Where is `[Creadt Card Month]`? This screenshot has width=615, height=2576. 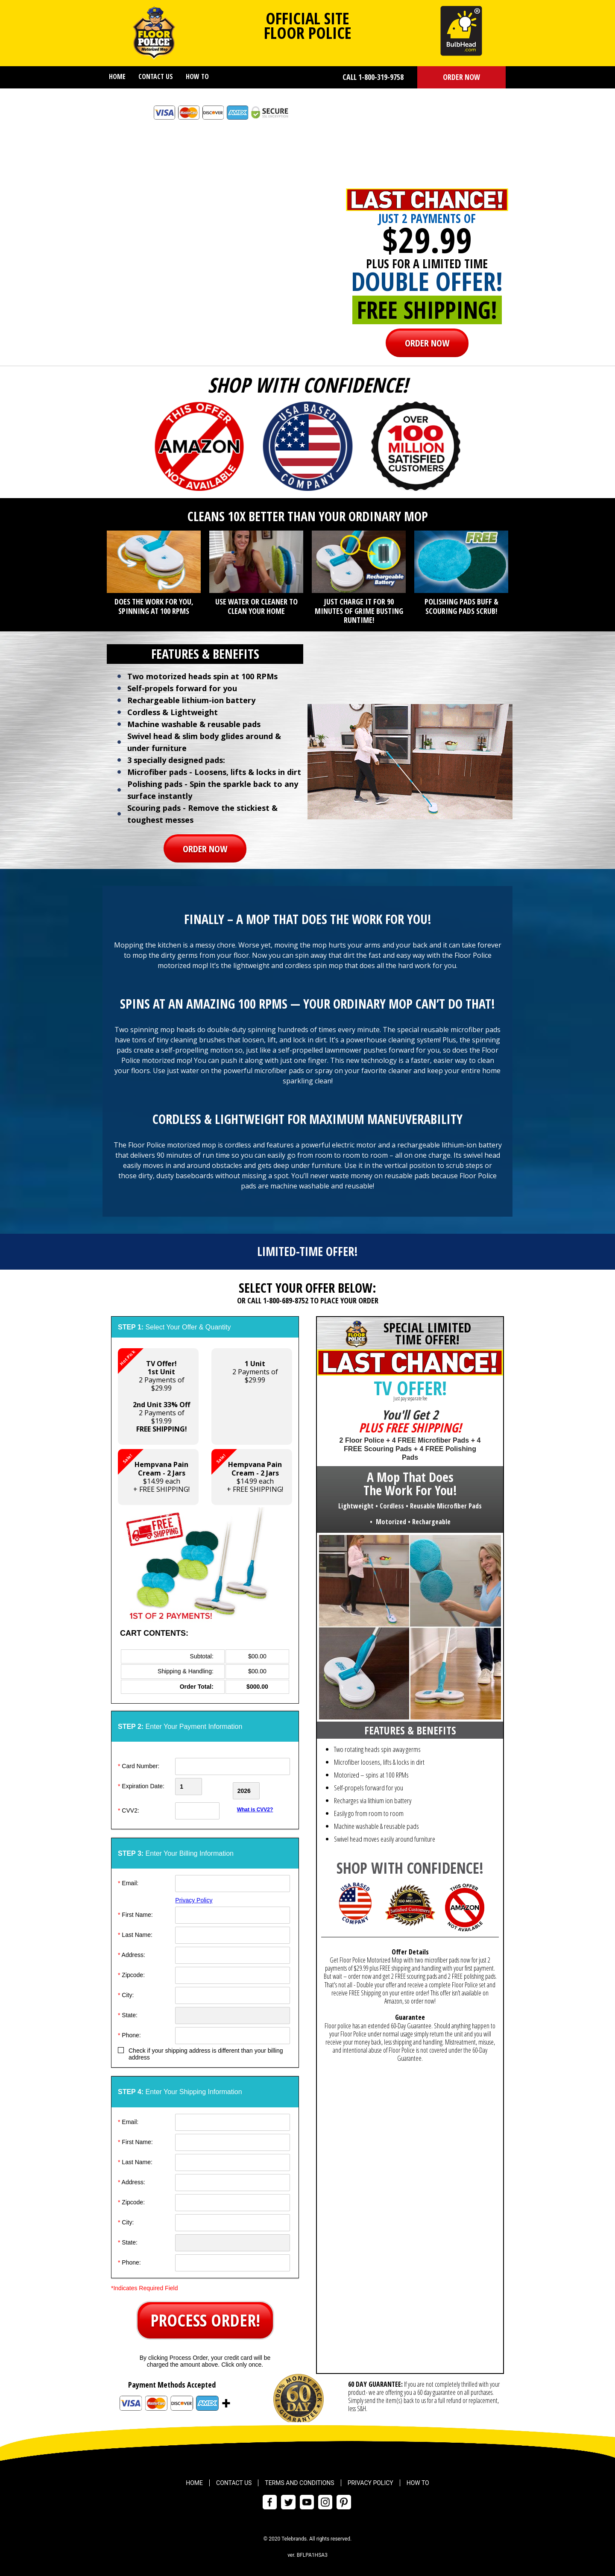 [Creadt Card Month] is located at coordinates (202, 1786).